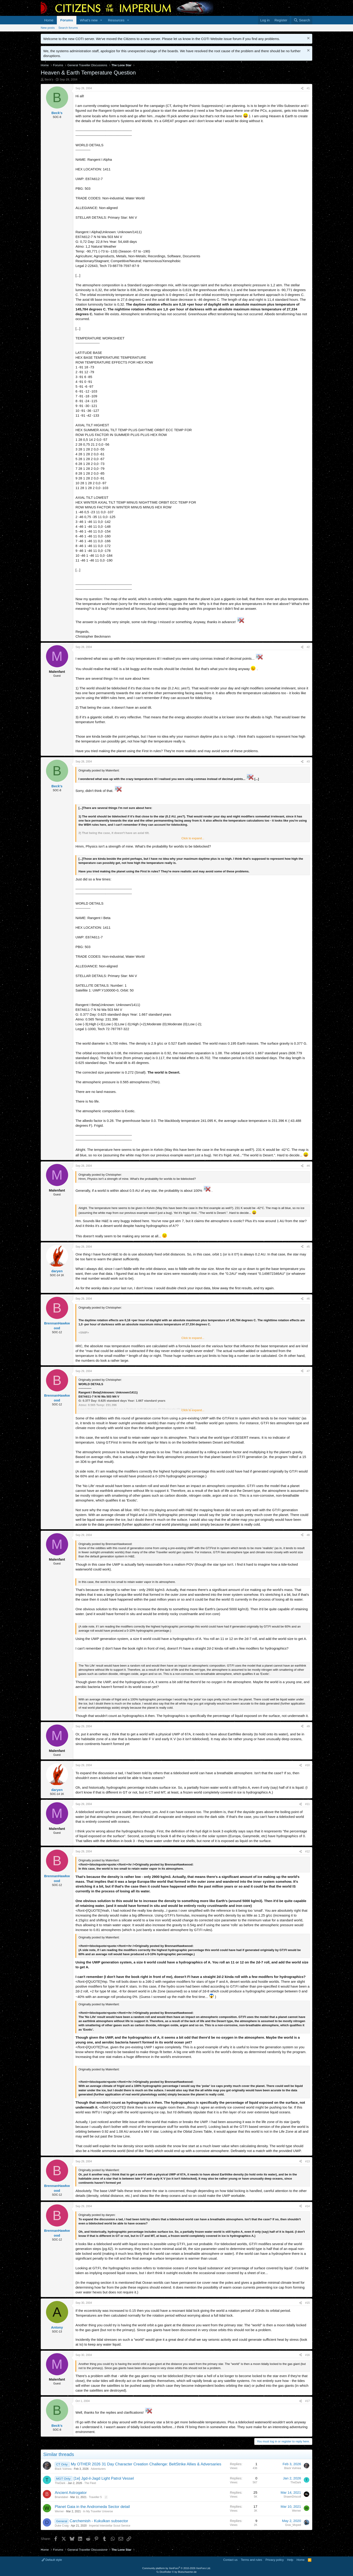  I want to click on #1, so click(308, 88).